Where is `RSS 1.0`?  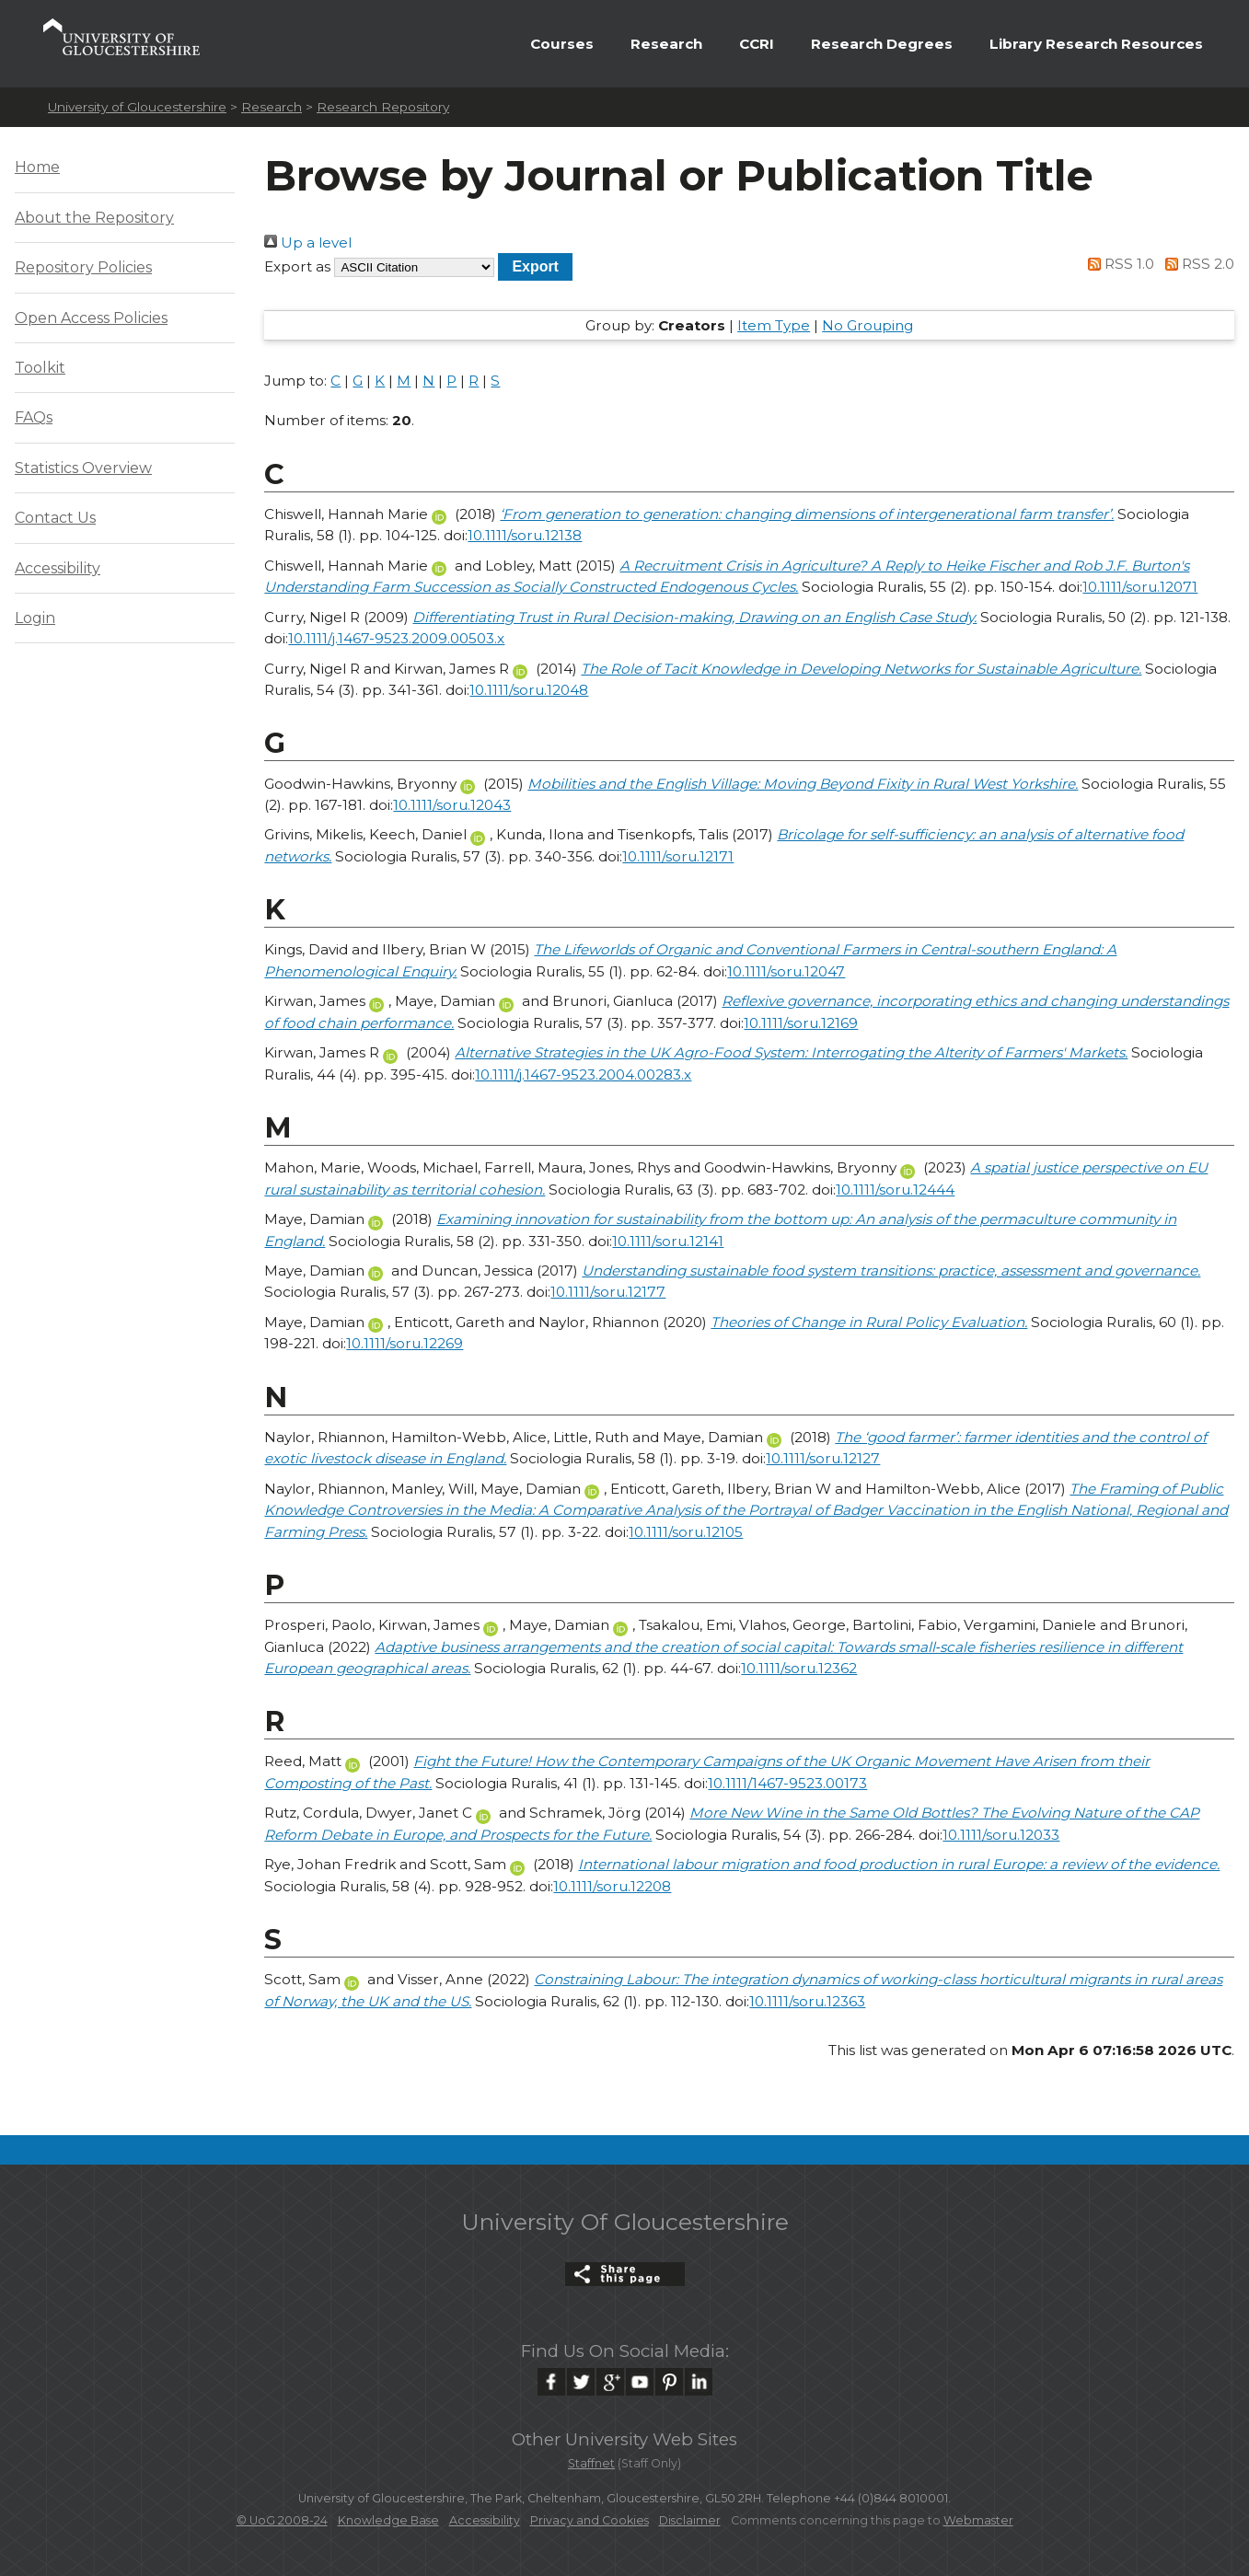 RSS 1.0 is located at coordinates (1118, 263).